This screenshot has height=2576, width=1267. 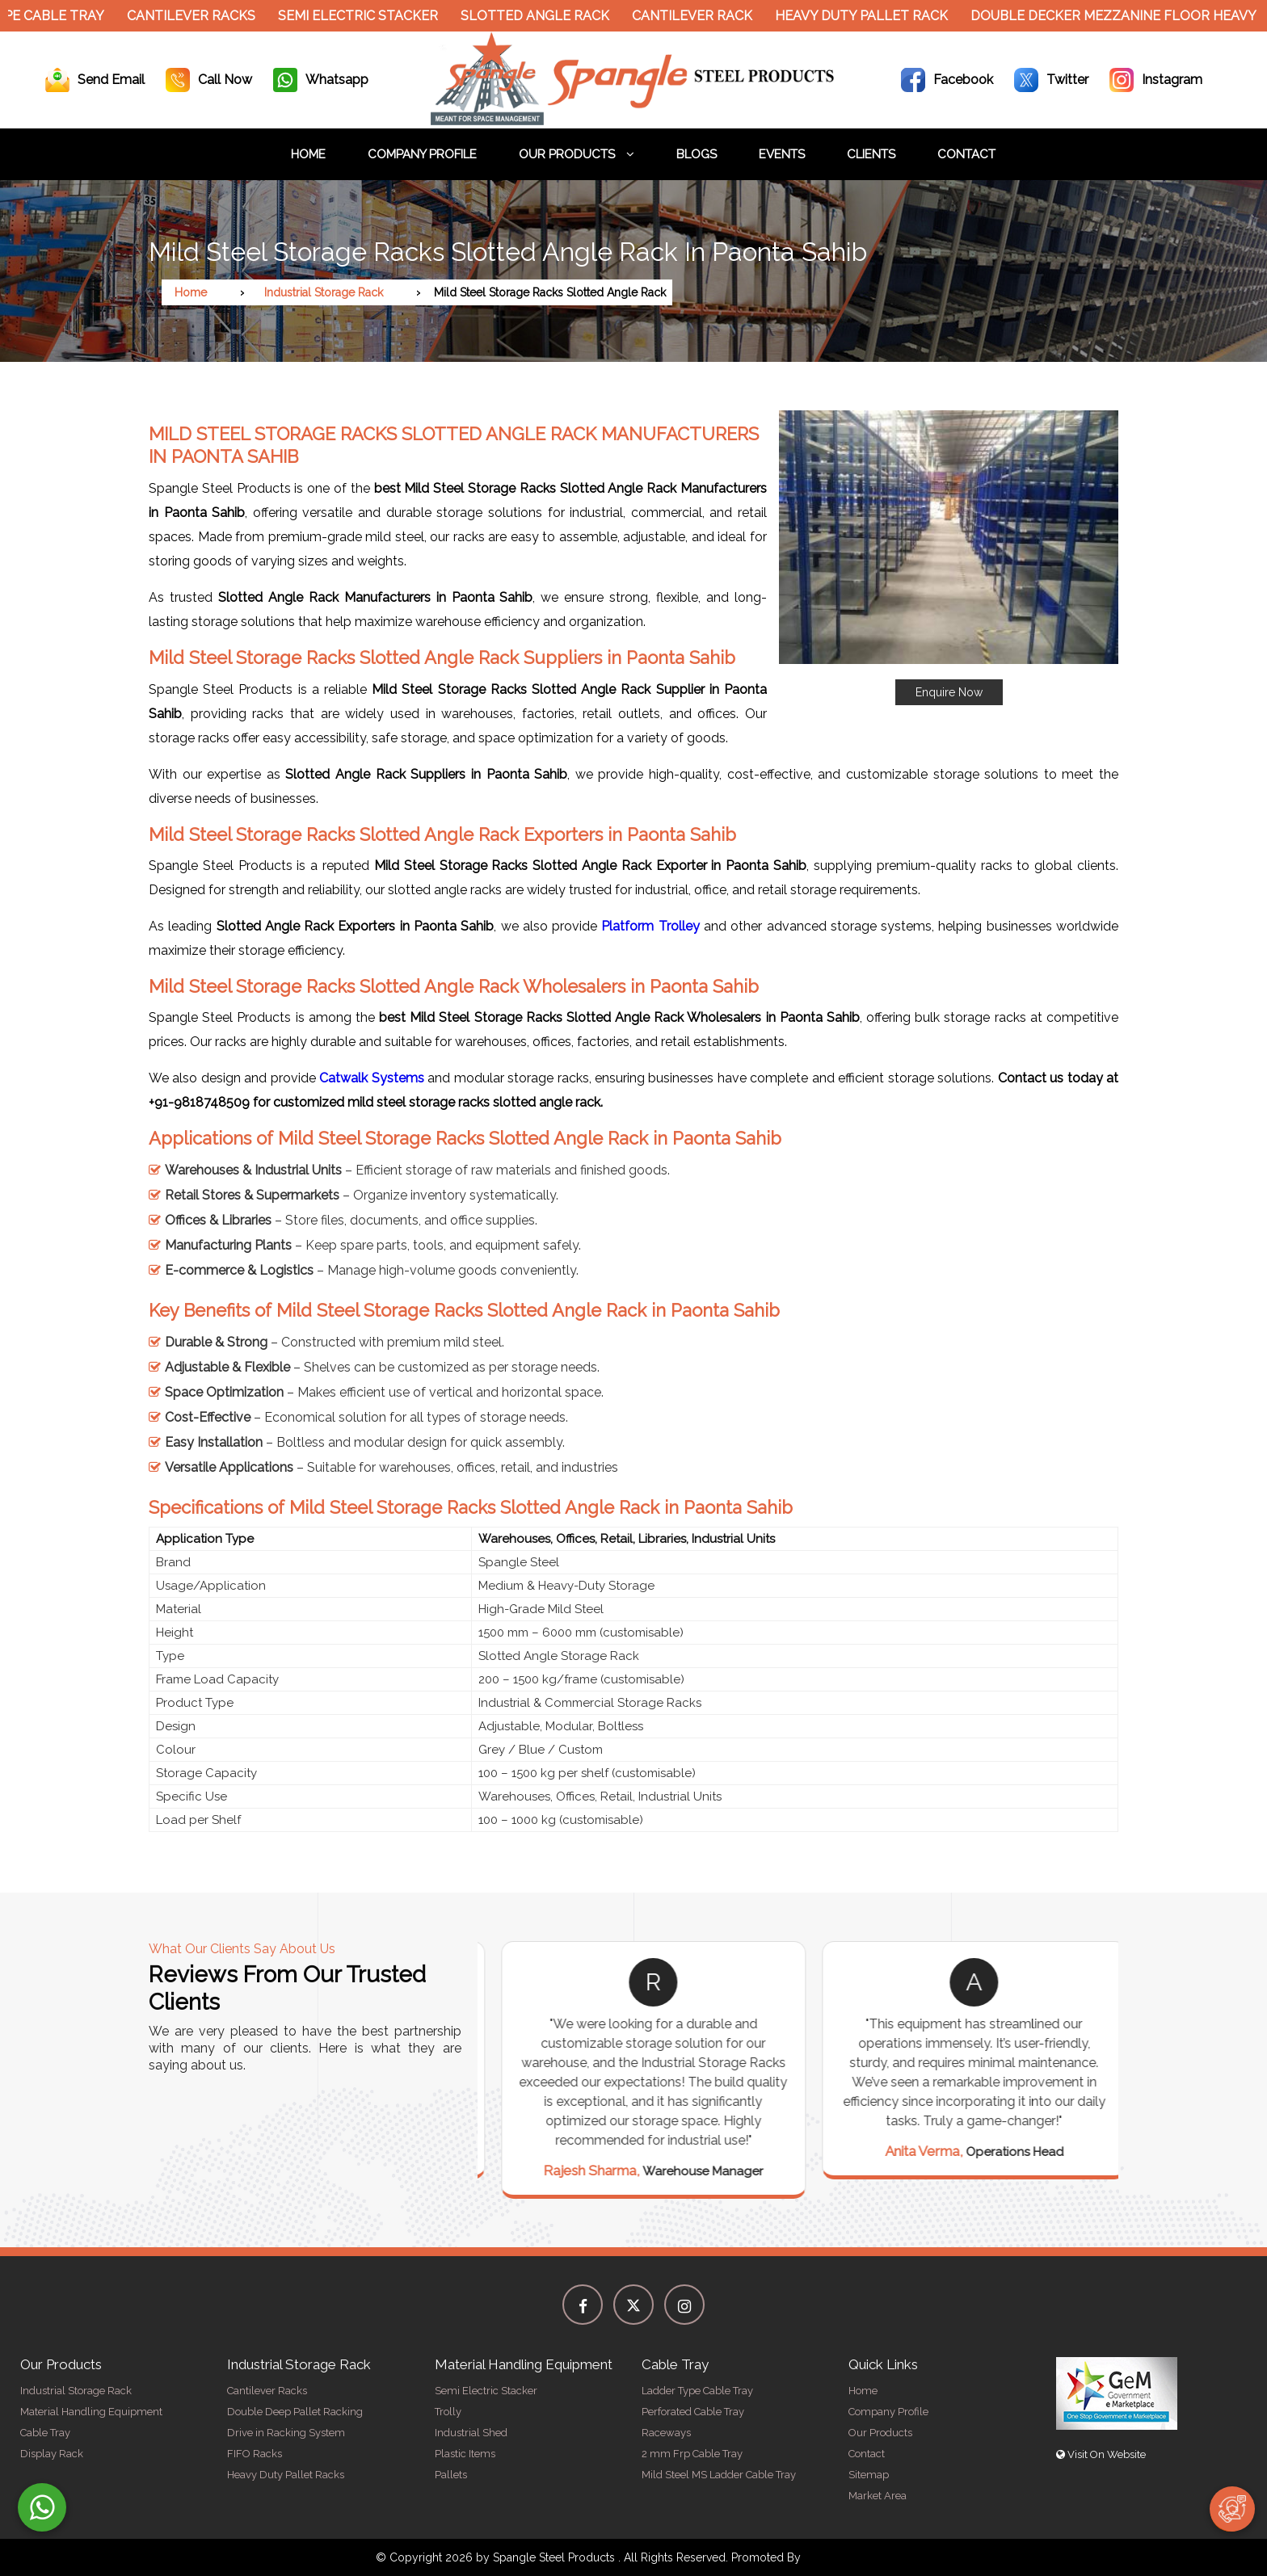 I want to click on FIFO Racks, so click(x=254, y=2454).